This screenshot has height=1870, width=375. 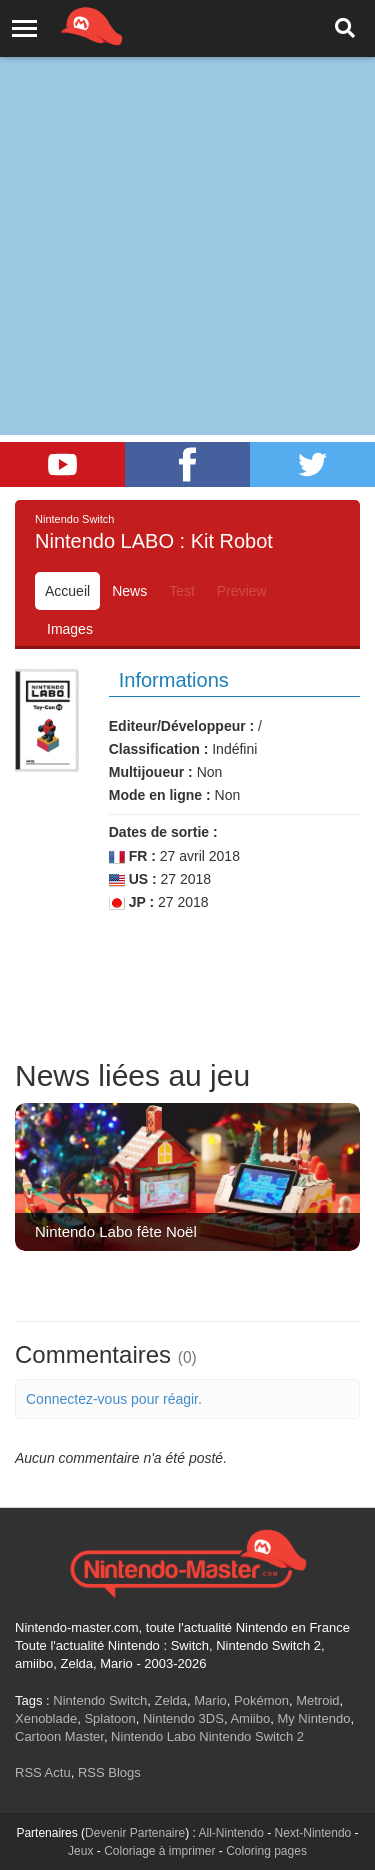 What do you see at coordinates (242, 591) in the screenshot?
I see `Preview` at bounding box center [242, 591].